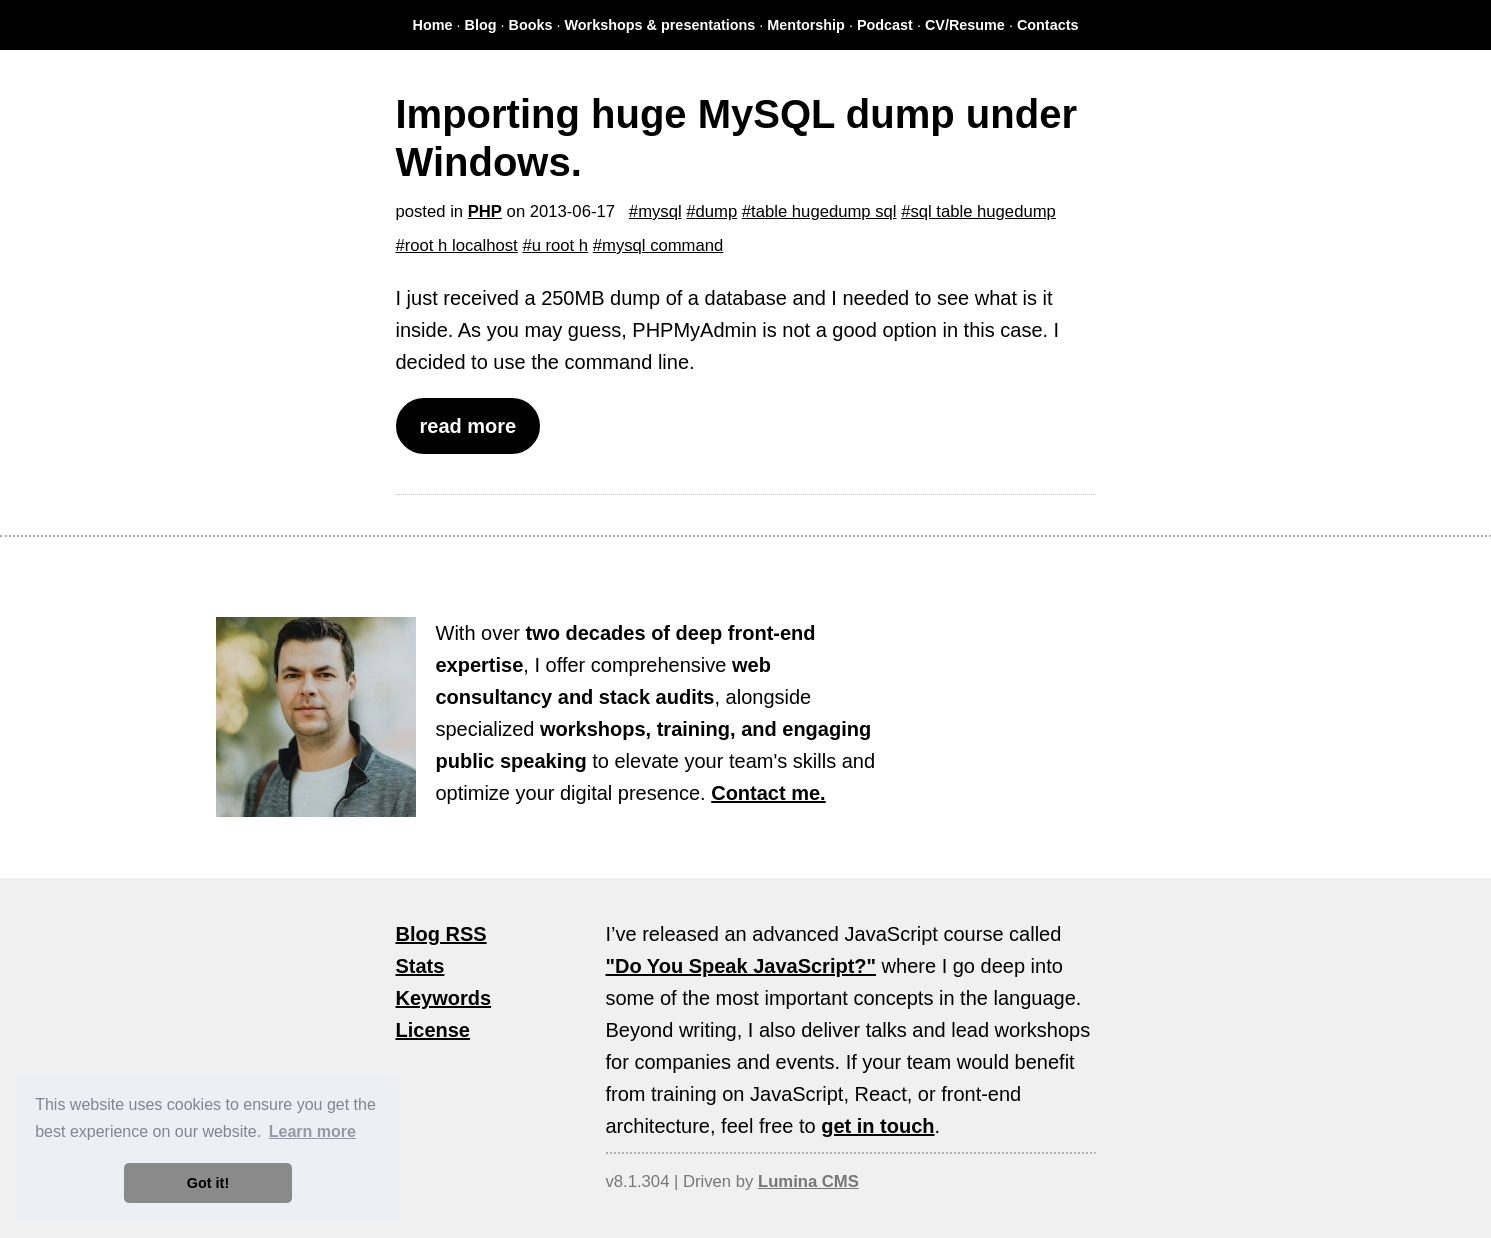  Describe the element at coordinates (208, 1183) in the screenshot. I see `Got it! [button]` at that location.